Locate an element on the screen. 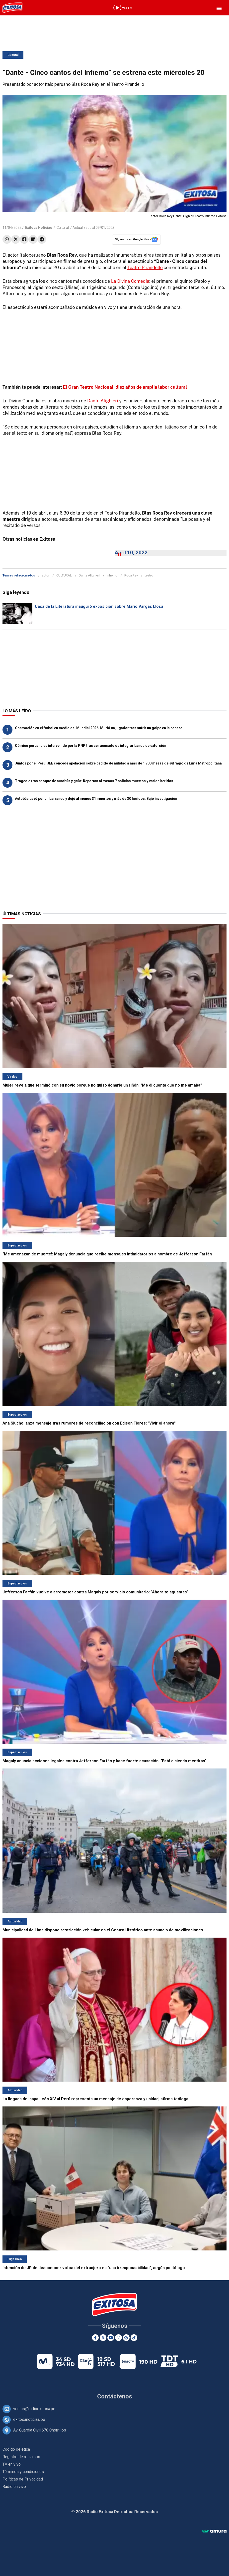 The width and height of the screenshot is (229, 2576). Código de ética is located at coordinates (16, 2449).